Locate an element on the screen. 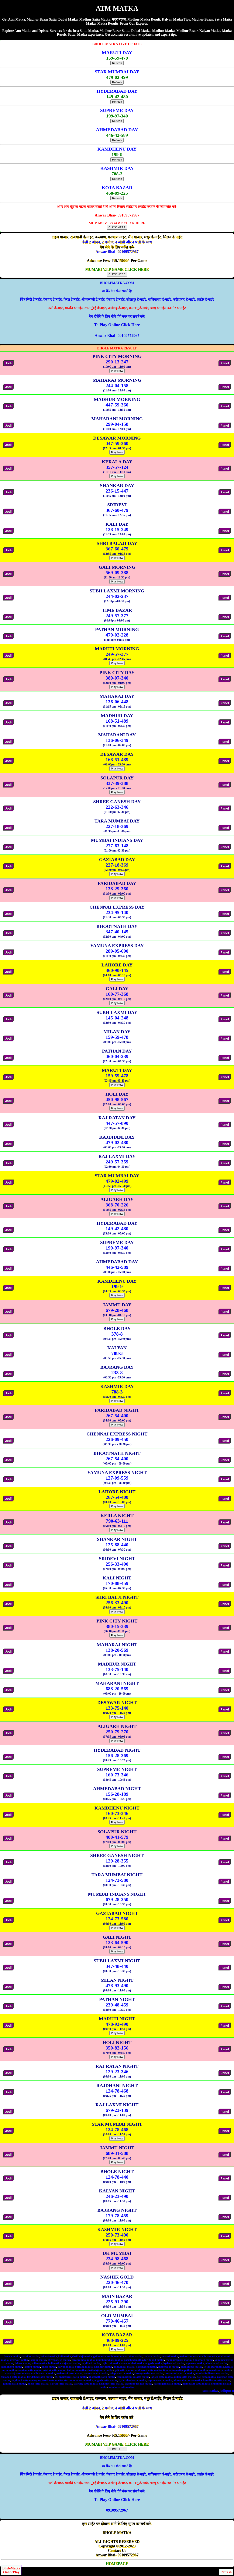 The height and width of the screenshot is (2576, 234). dkmumbai matka is located at coordinates (123, 2366).